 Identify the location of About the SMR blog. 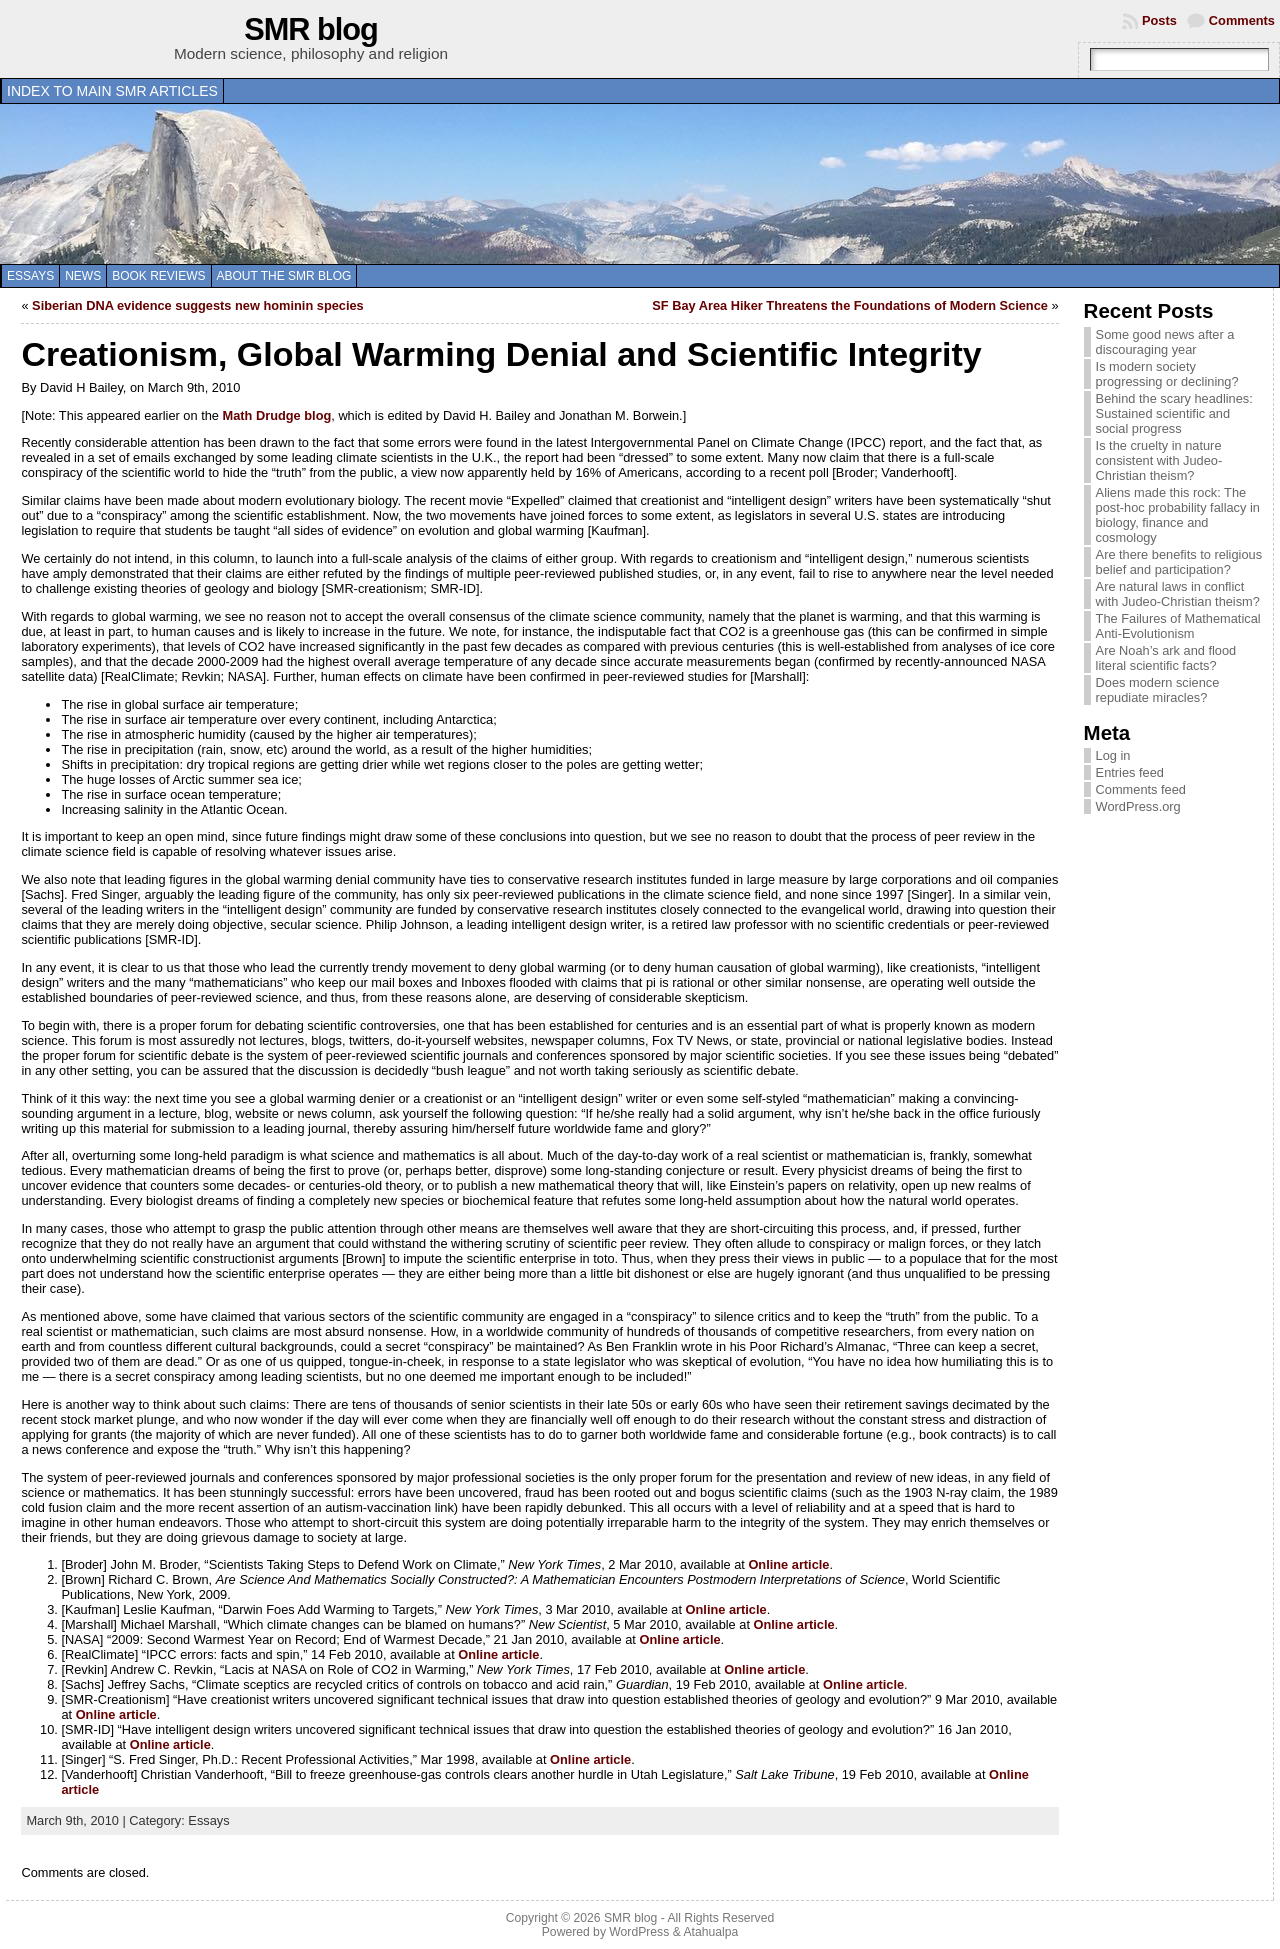
(284, 276).